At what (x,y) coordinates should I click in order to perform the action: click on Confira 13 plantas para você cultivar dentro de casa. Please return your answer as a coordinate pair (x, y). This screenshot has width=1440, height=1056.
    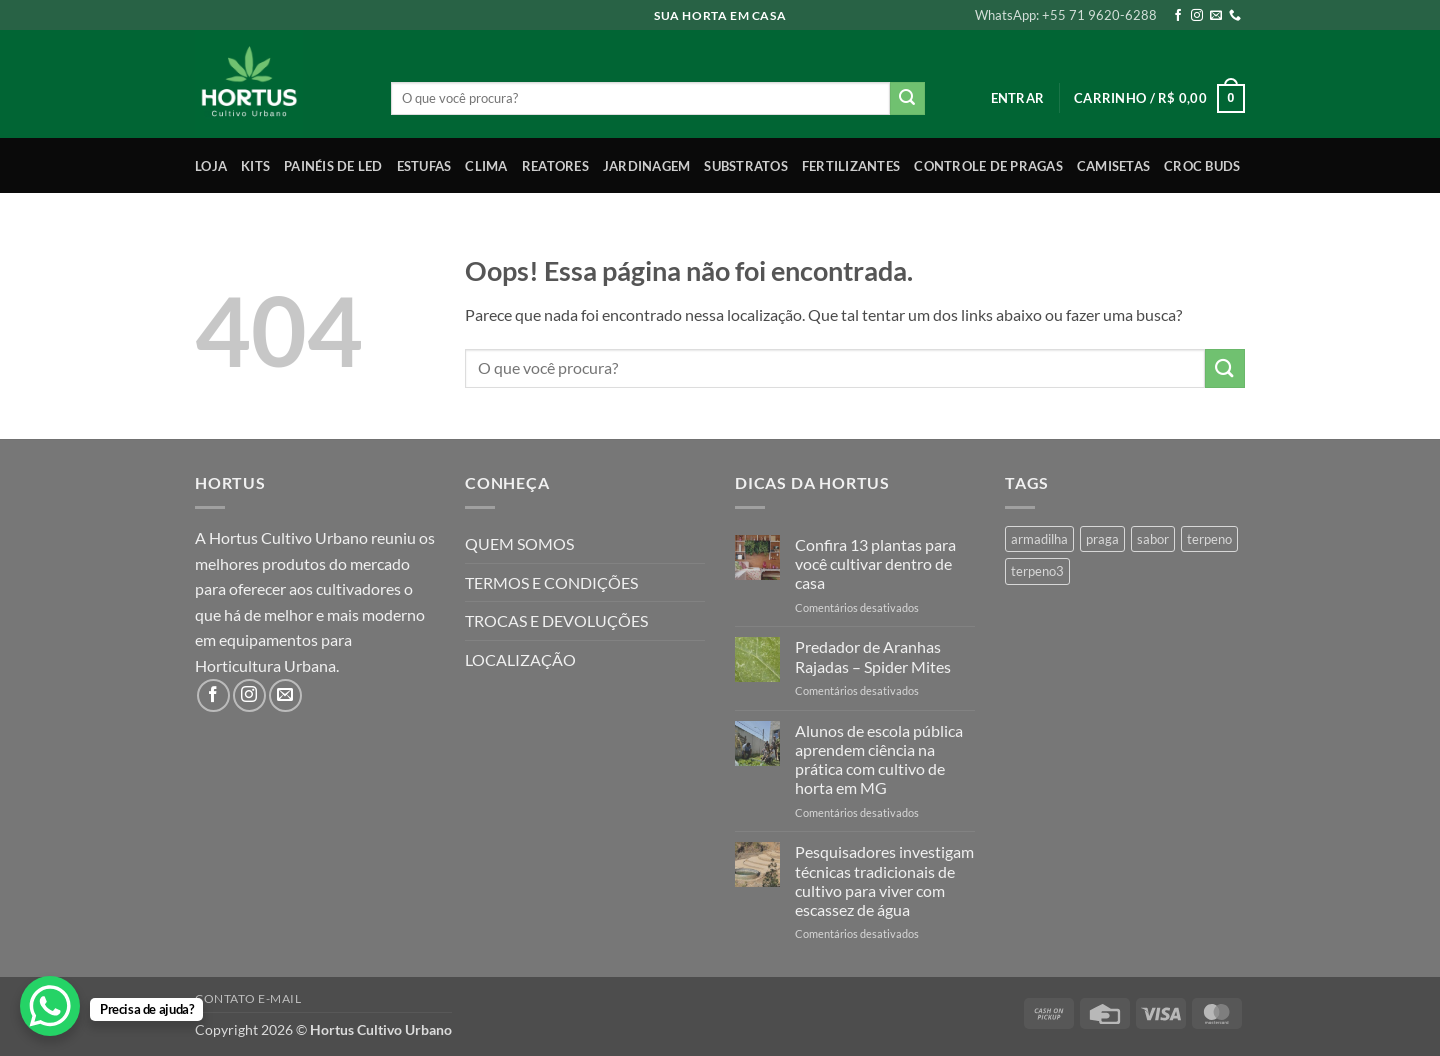
    Looking at the image, I should click on (875, 563).